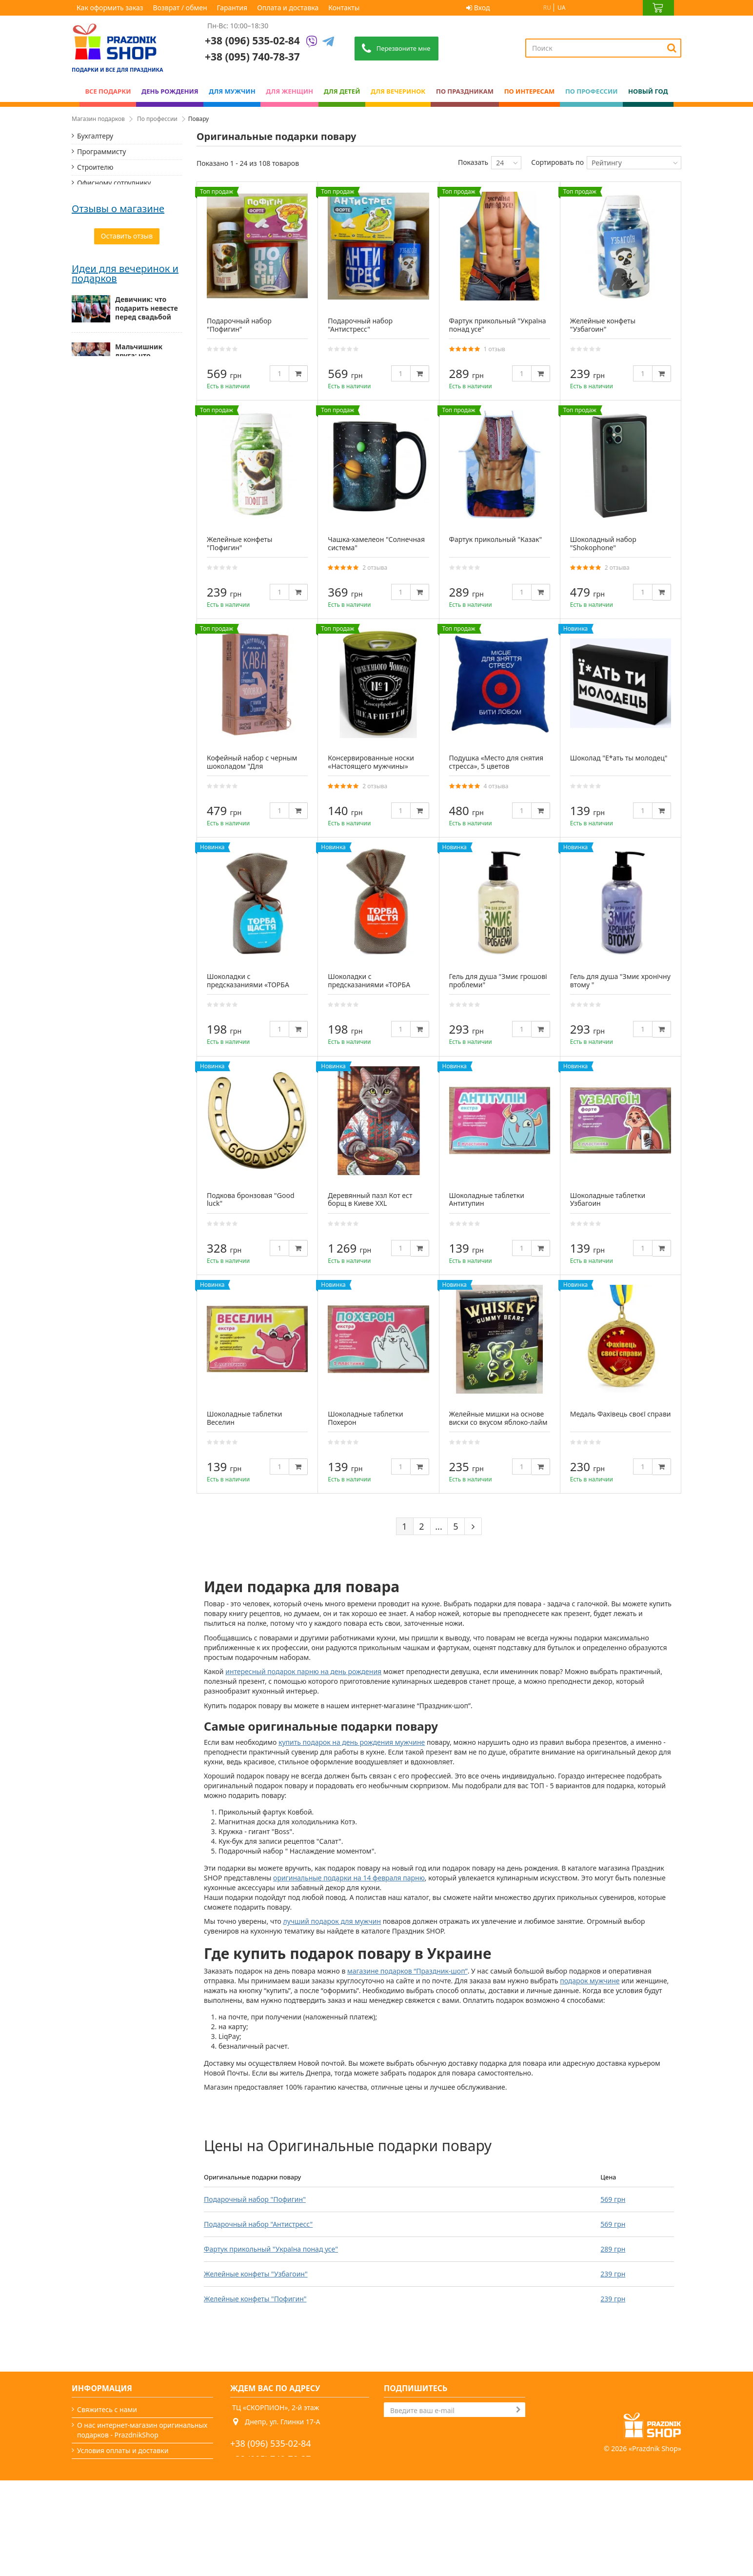 The height and width of the screenshot is (2576, 753). What do you see at coordinates (671, 47) in the screenshot?
I see `[Search]` at bounding box center [671, 47].